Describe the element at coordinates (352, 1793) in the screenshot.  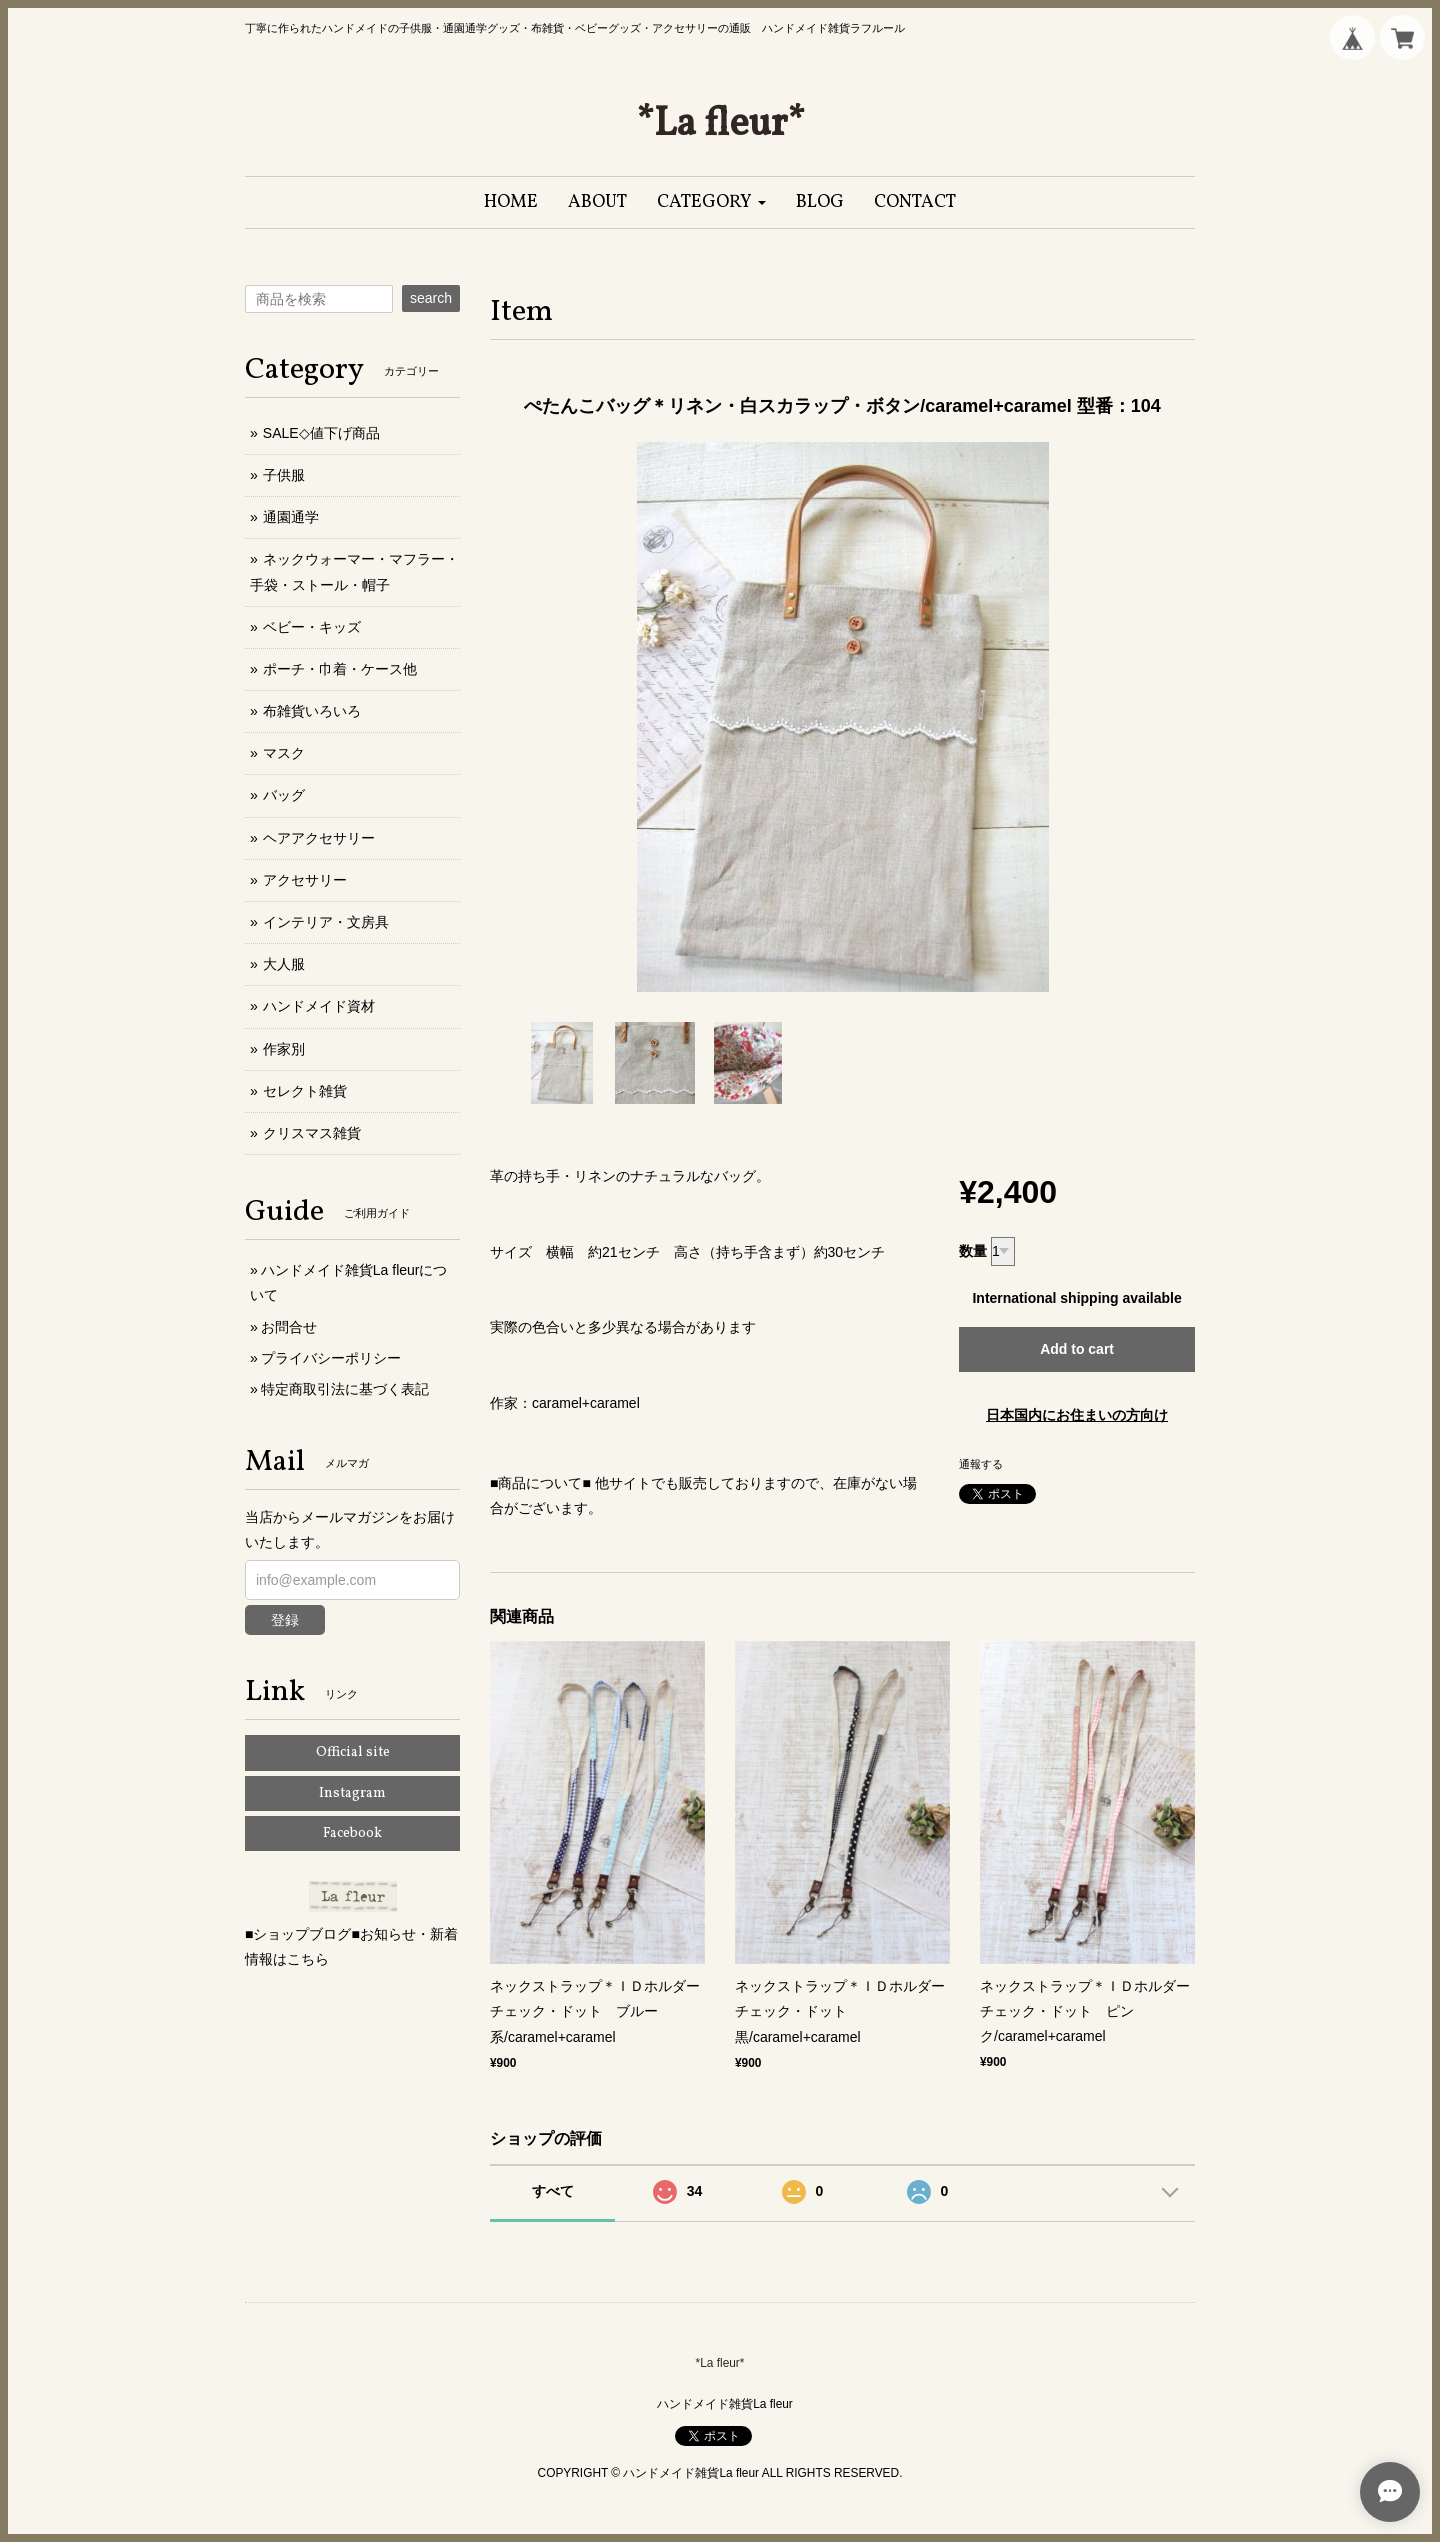
I see `Instagram` at that location.